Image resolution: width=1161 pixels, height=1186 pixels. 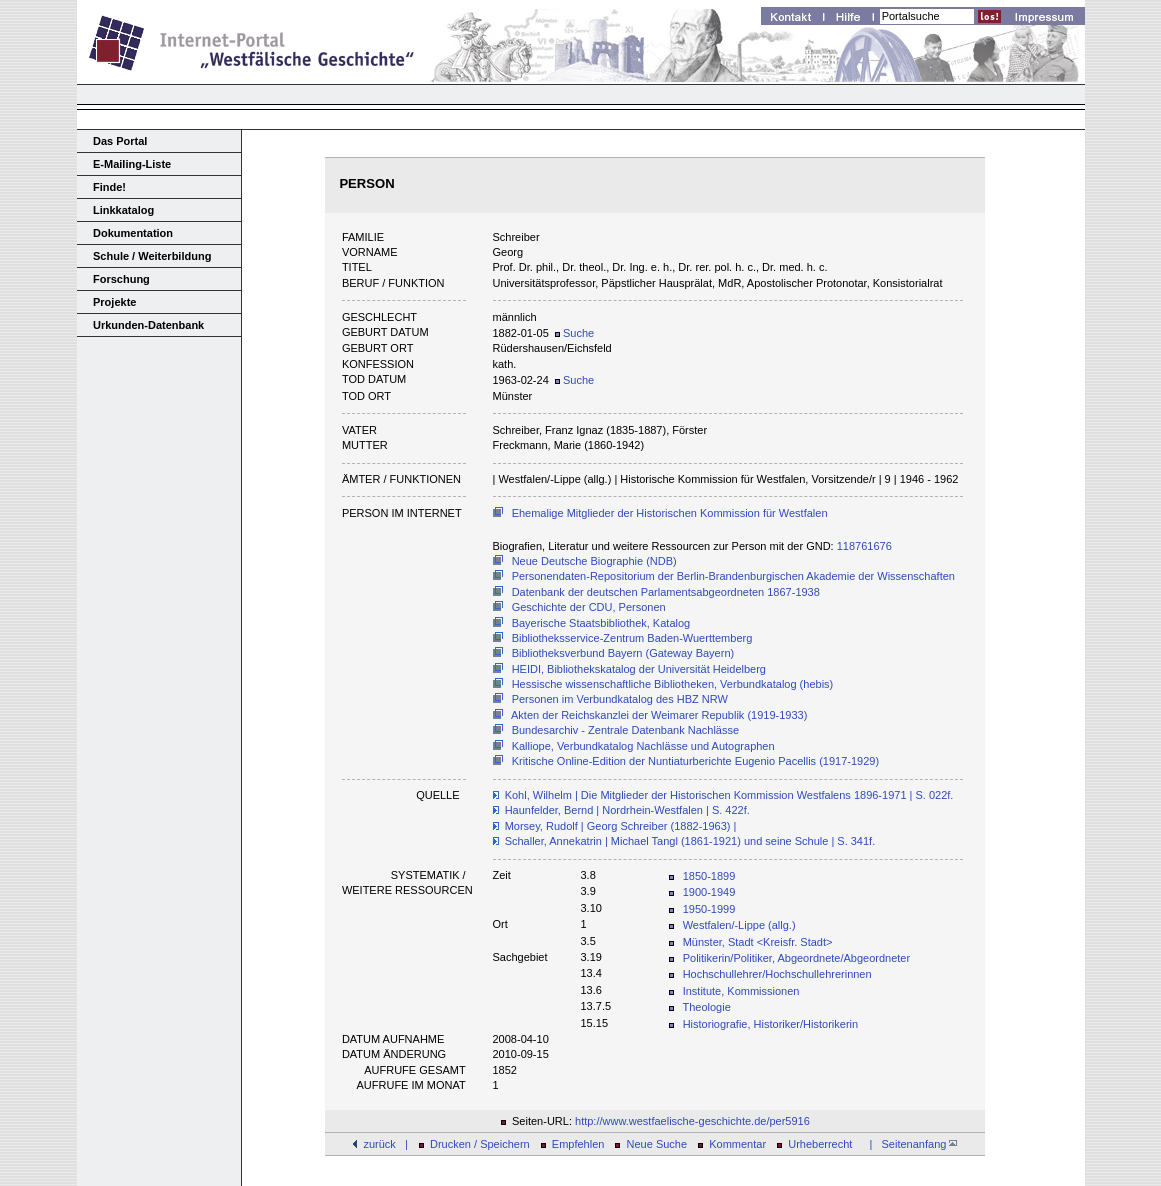 I want to click on Urheberrecht, so click(x=820, y=1144).